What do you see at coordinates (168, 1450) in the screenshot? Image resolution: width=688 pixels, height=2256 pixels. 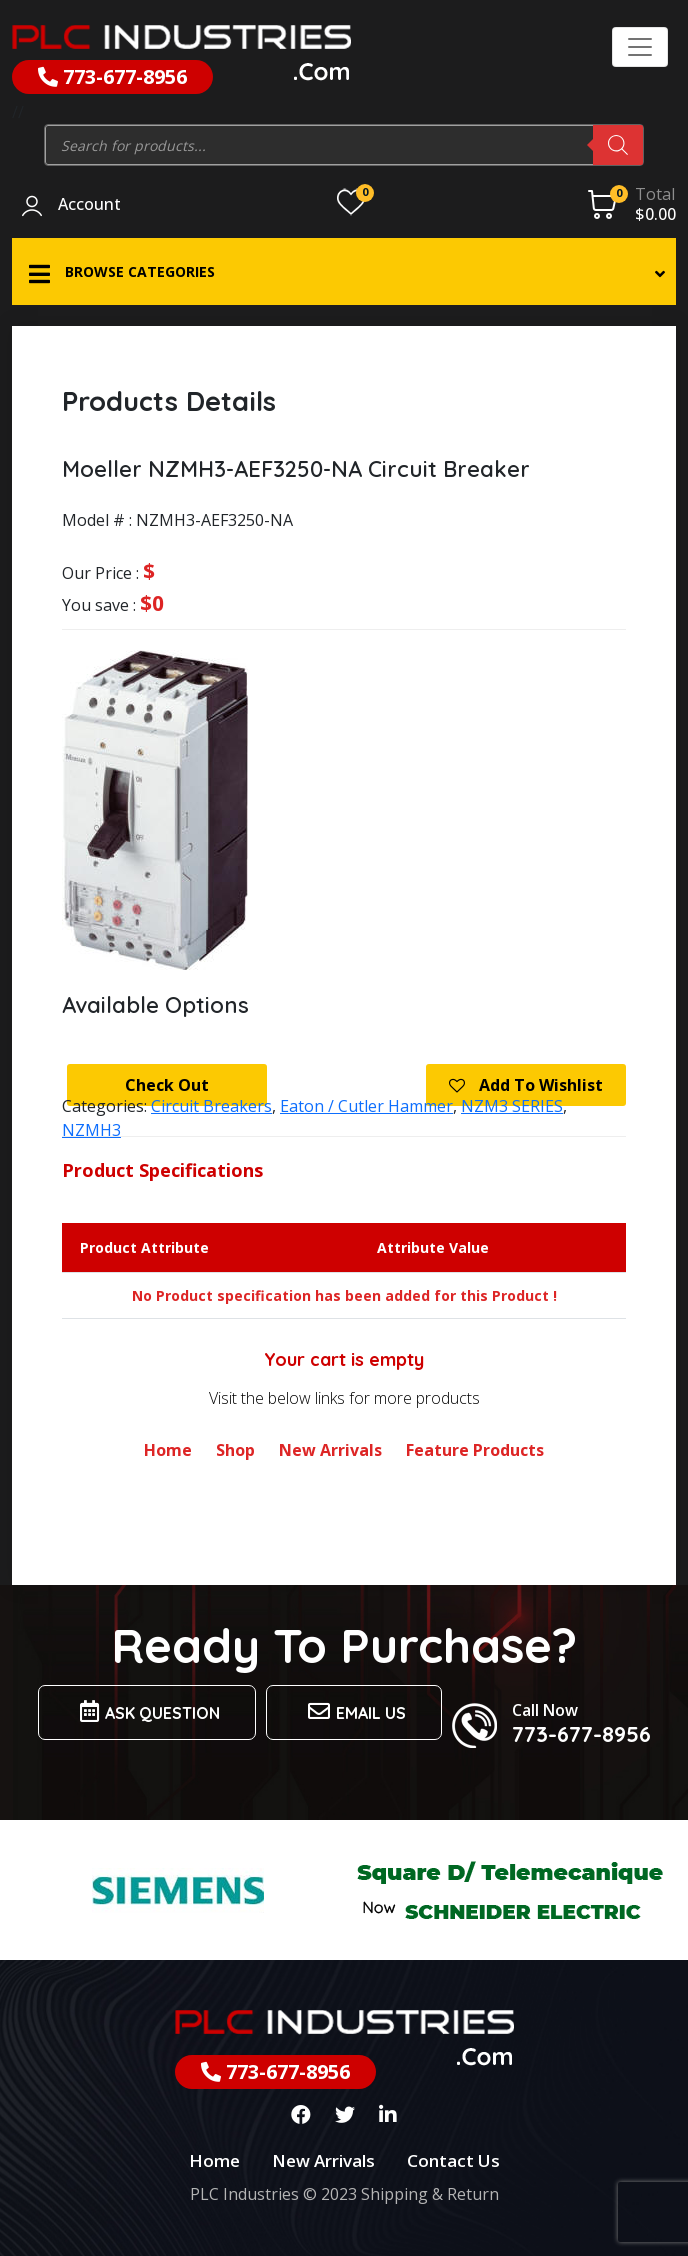 I see `Home` at bounding box center [168, 1450].